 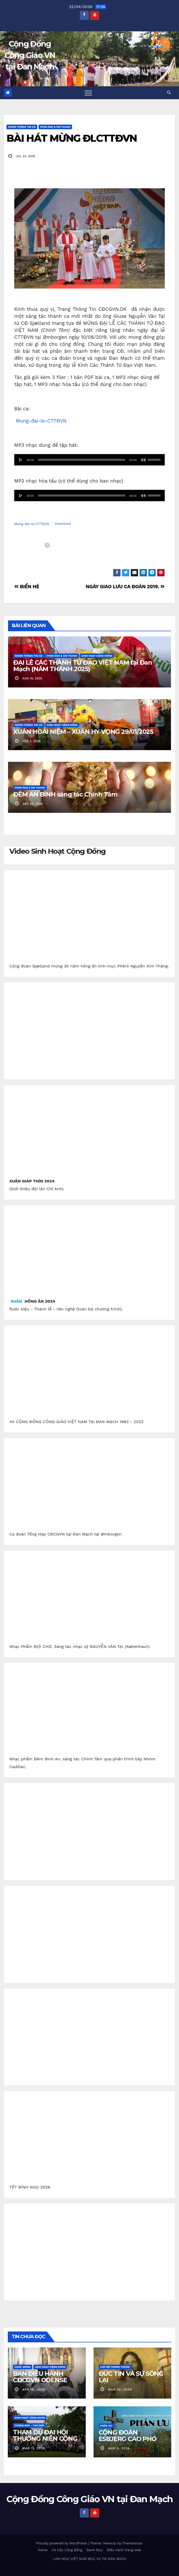 What do you see at coordinates (30, 55) in the screenshot?
I see `Cộng Đồng Công Giáo VN tại Đan Mạch` at bounding box center [30, 55].